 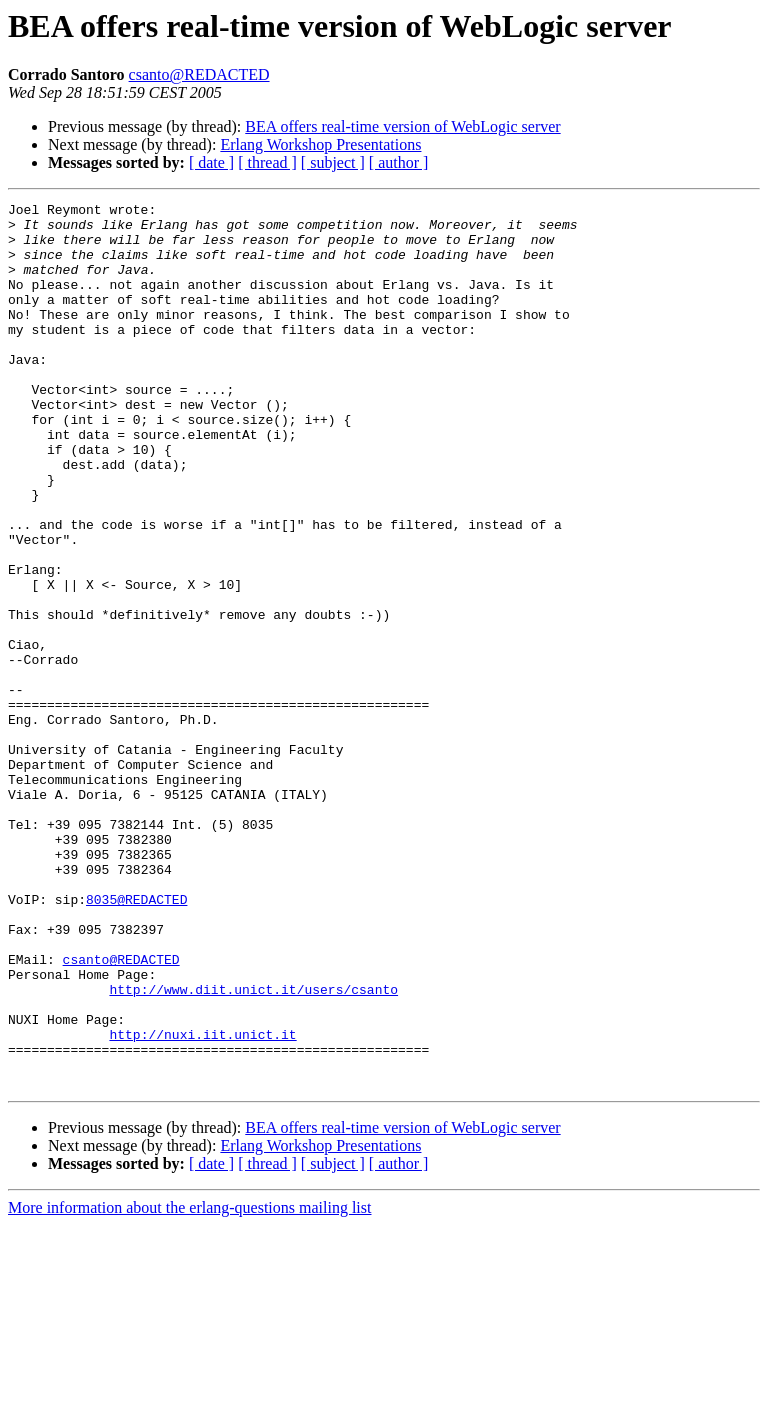 What do you see at coordinates (402, 126) in the screenshot?
I see `BEA offers real-time version of WebLogic server` at bounding box center [402, 126].